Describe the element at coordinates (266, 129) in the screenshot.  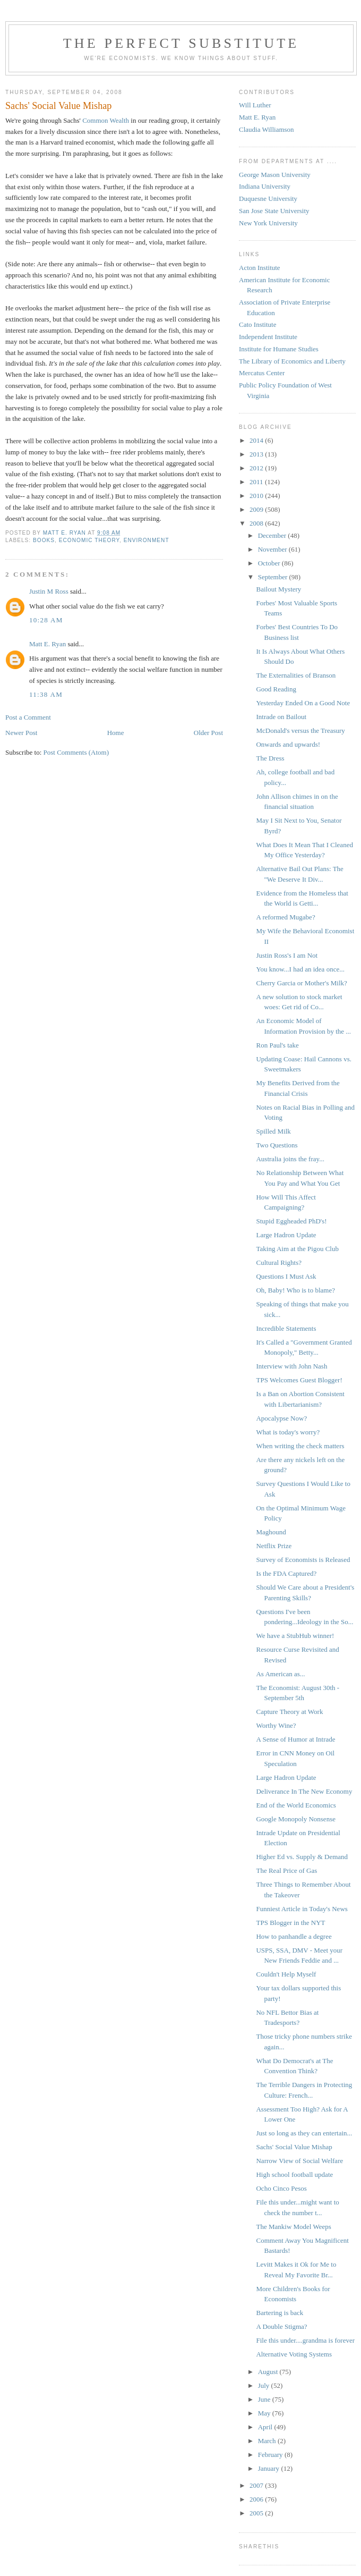
I see `Claudia Williamson` at that location.